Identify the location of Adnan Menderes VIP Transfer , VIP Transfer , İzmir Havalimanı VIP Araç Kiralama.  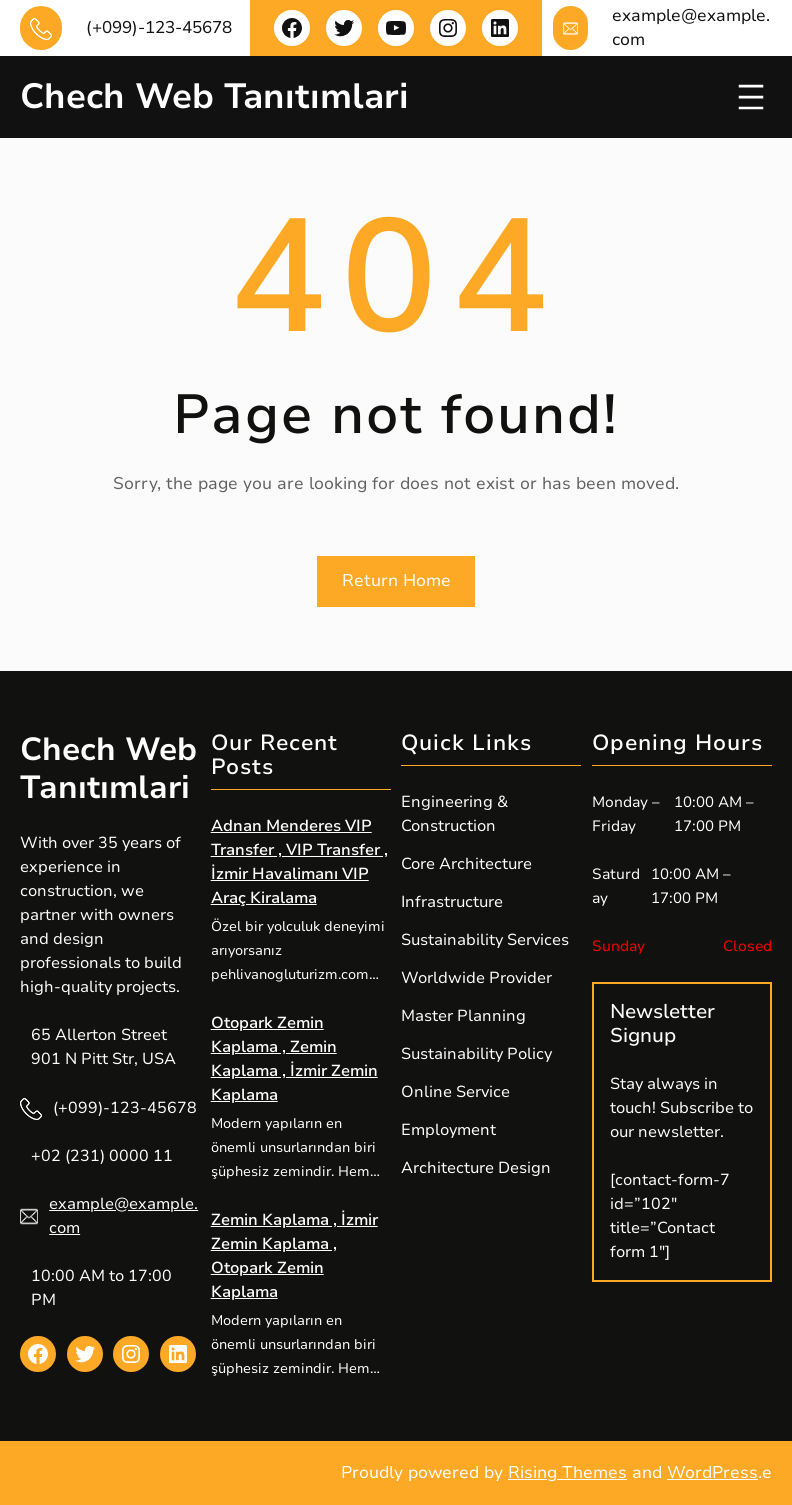
(299, 862).